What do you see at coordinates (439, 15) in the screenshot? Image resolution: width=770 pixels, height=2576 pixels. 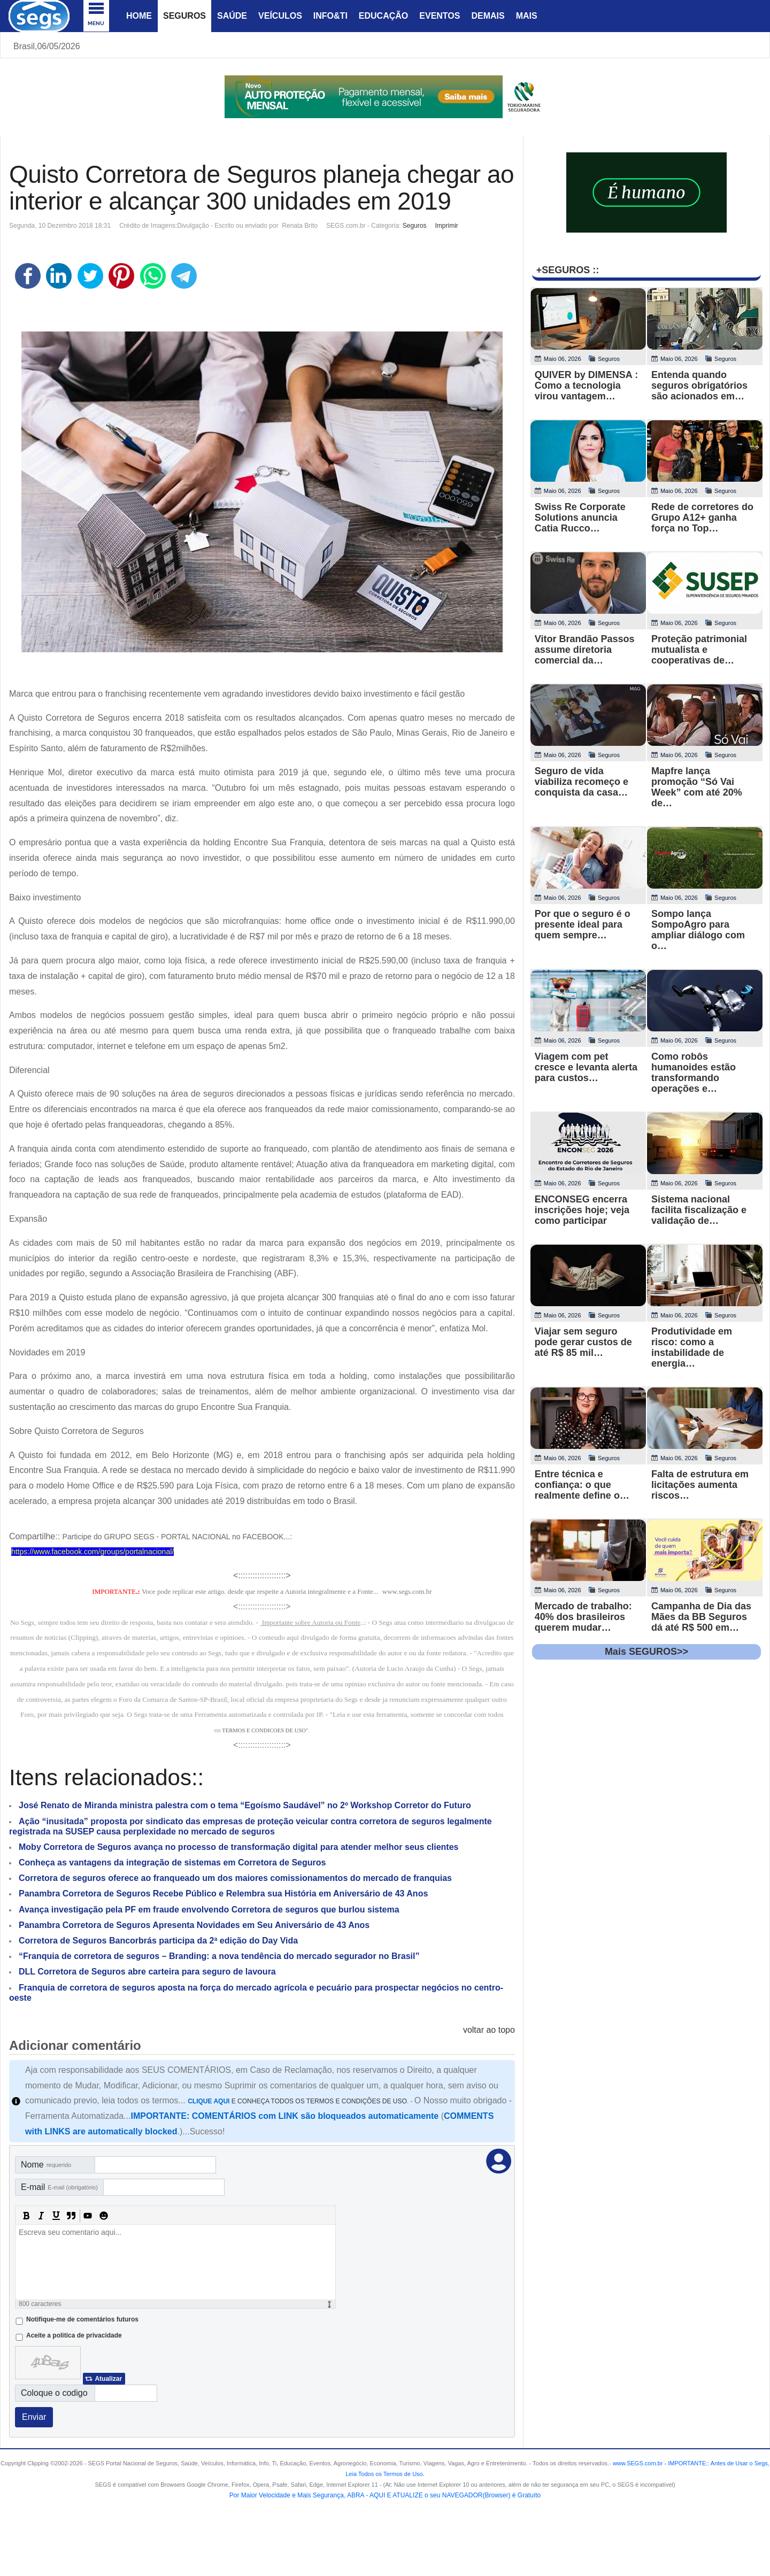 I see `Eventos` at bounding box center [439, 15].